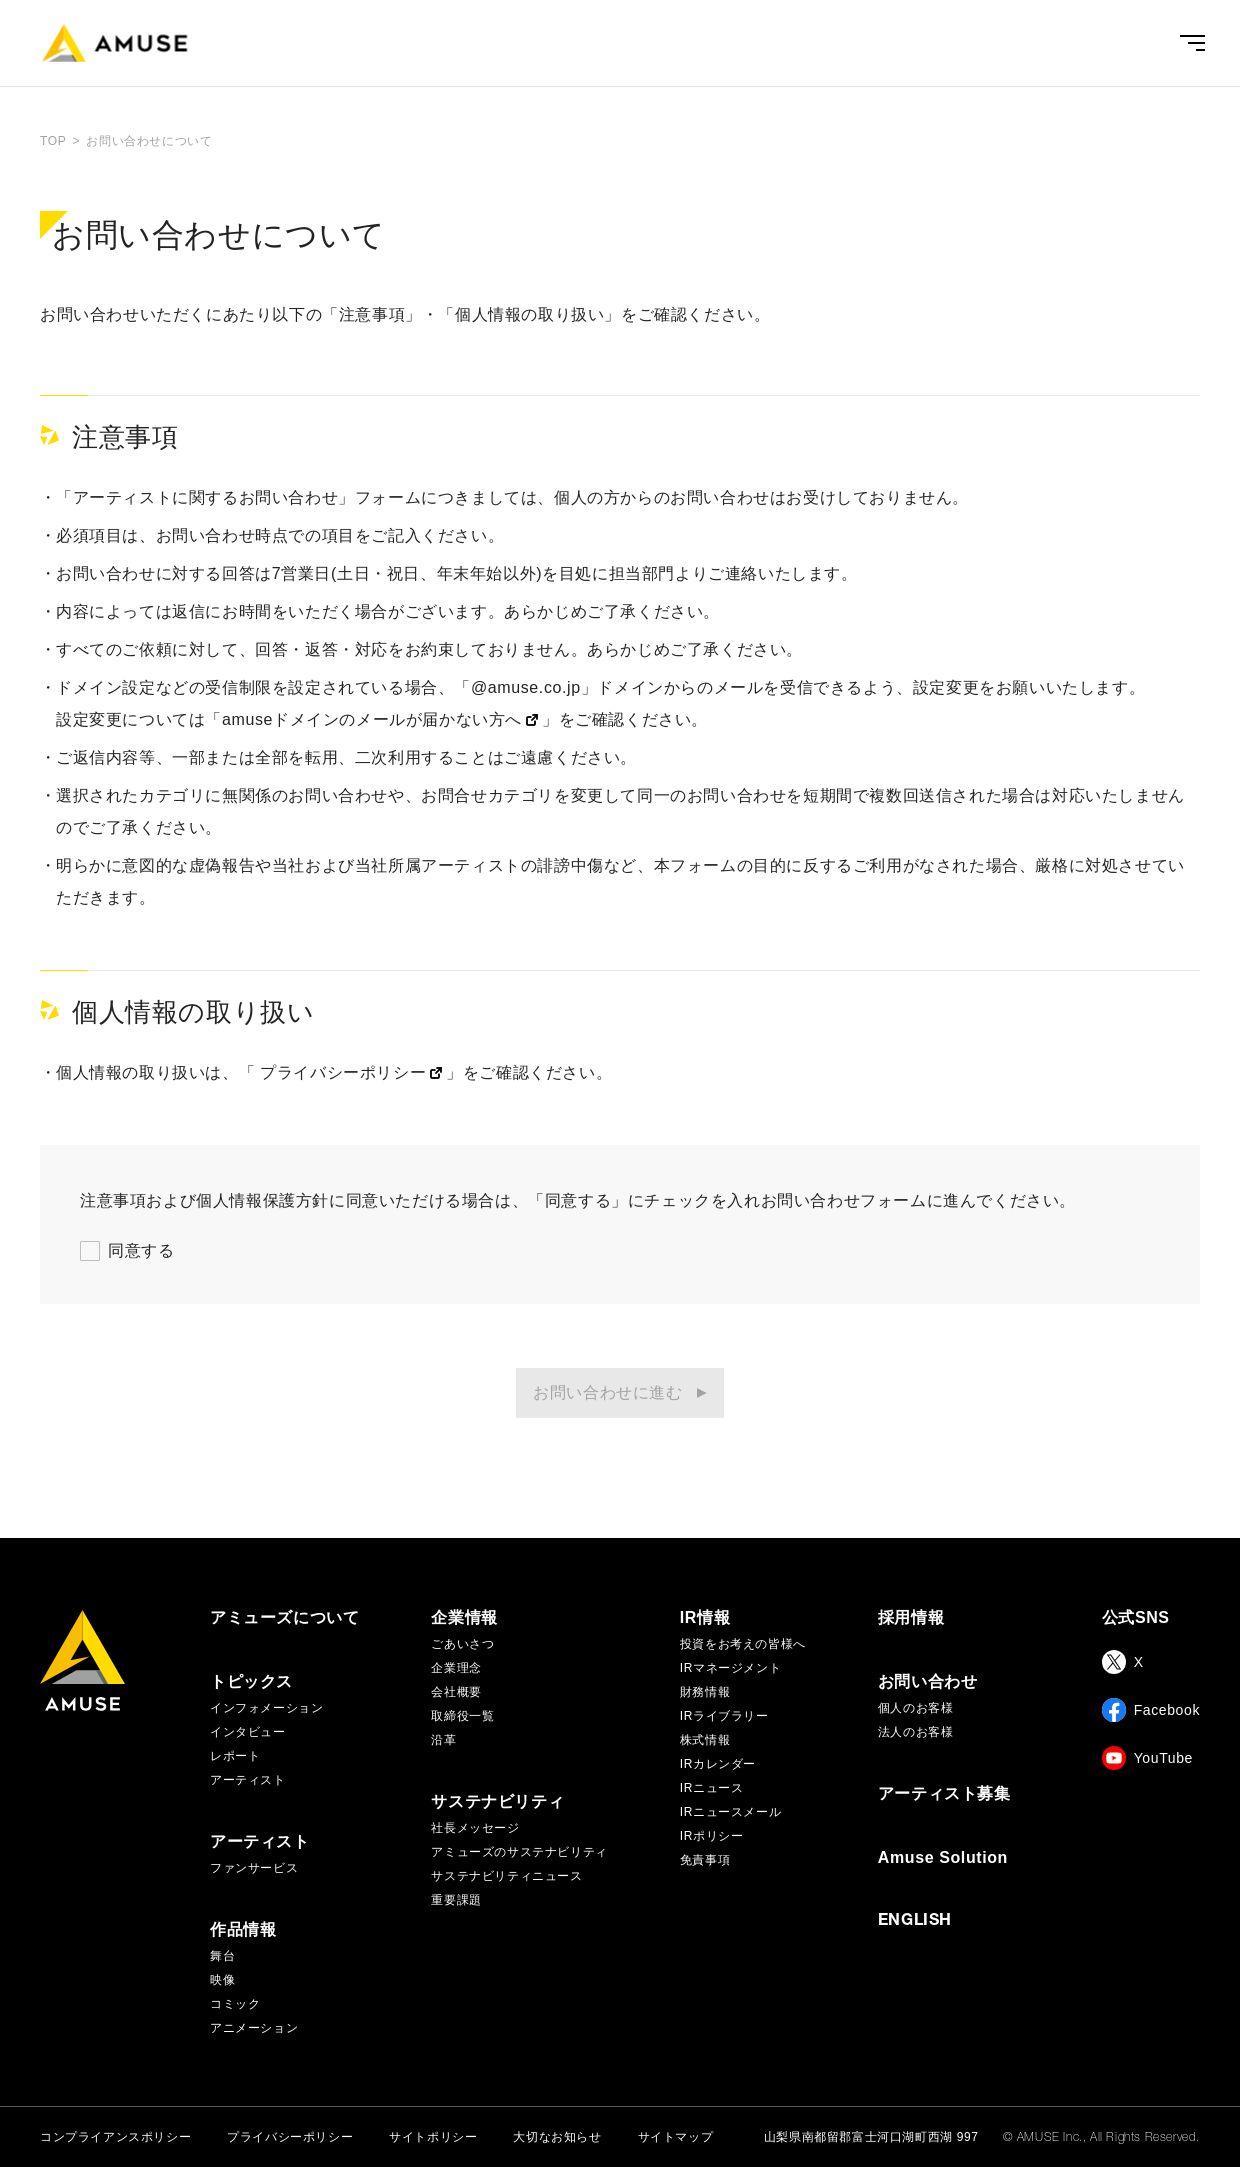 The image size is (1240, 2167). What do you see at coordinates (433, 2137) in the screenshot?
I see `サイトポリシー` at bounding box center [433, 2137].